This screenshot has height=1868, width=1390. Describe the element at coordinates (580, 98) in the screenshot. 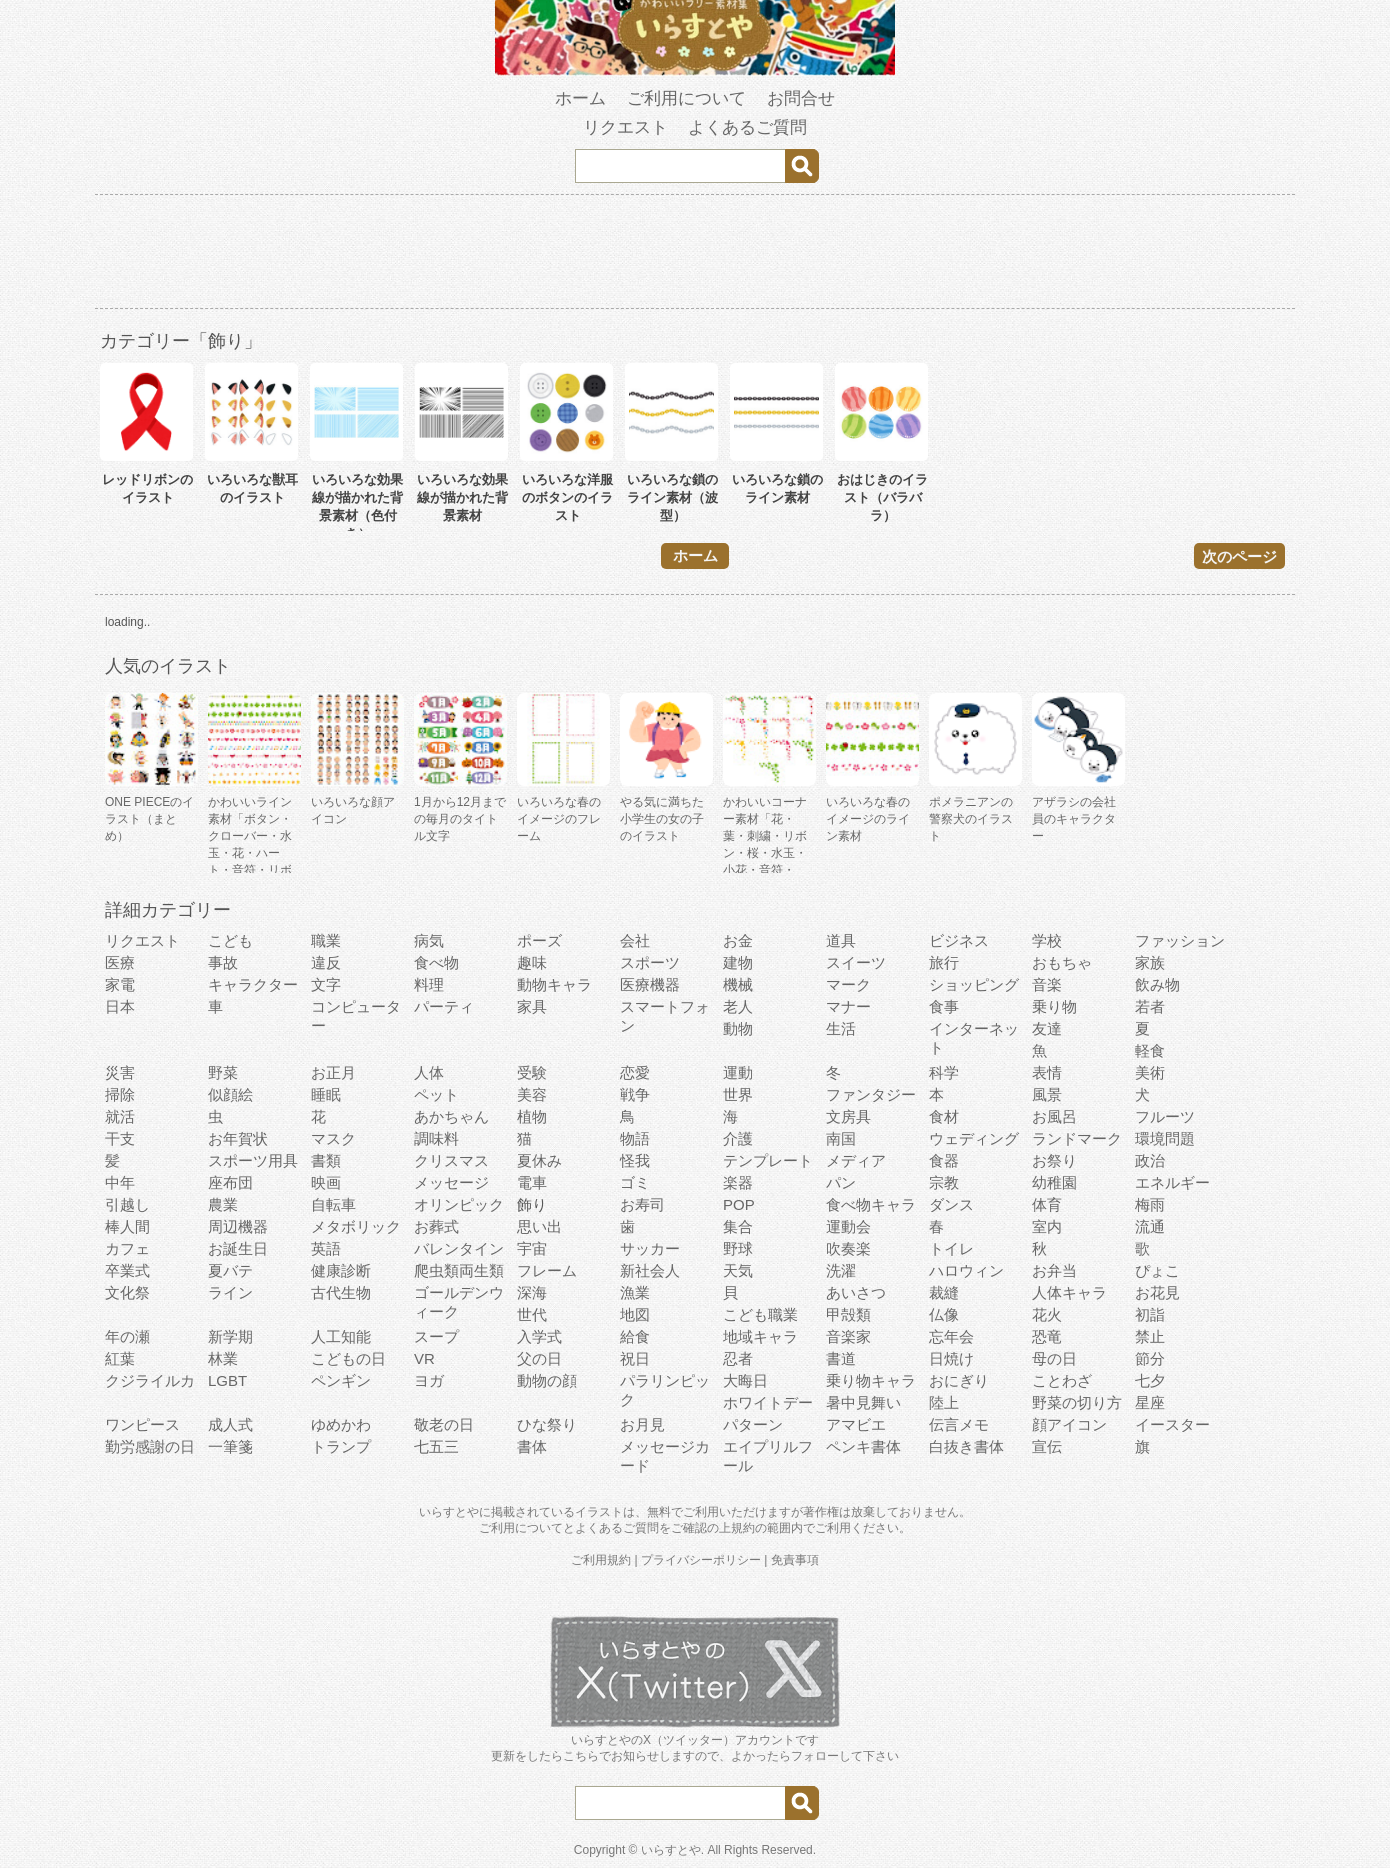

I see `ホーム` at that location.